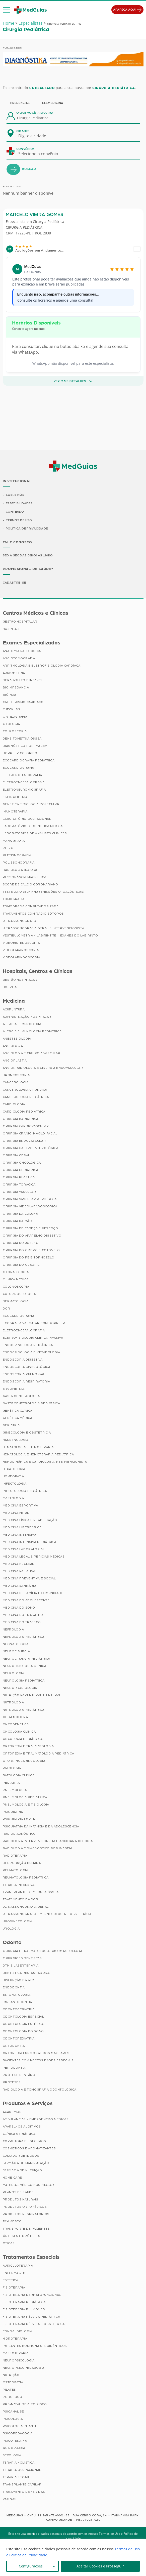  Describe the element at coordinates (30, 1520) in the screenshot. I see `Medicina Física e Reabilitação` at that location.